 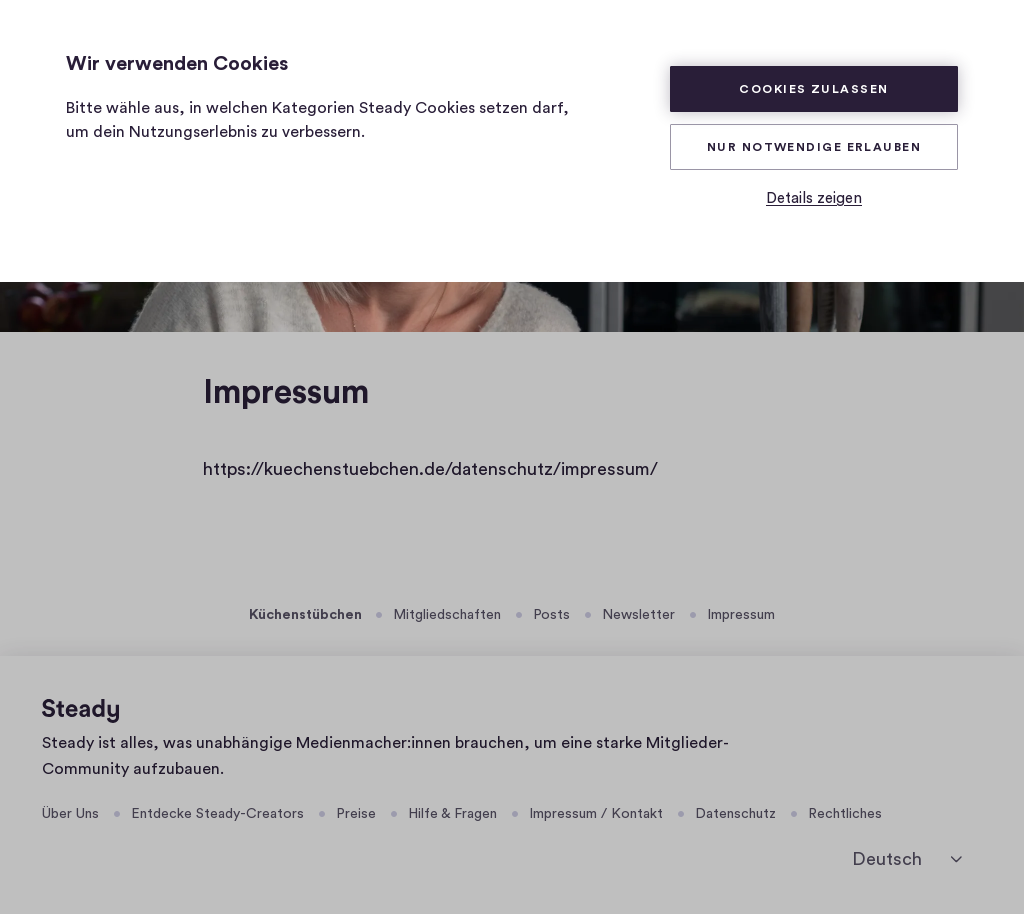 What do you see at coordinates (551, 615) in the screenshot?
I see `Posts` at bounding box center [551, 615].